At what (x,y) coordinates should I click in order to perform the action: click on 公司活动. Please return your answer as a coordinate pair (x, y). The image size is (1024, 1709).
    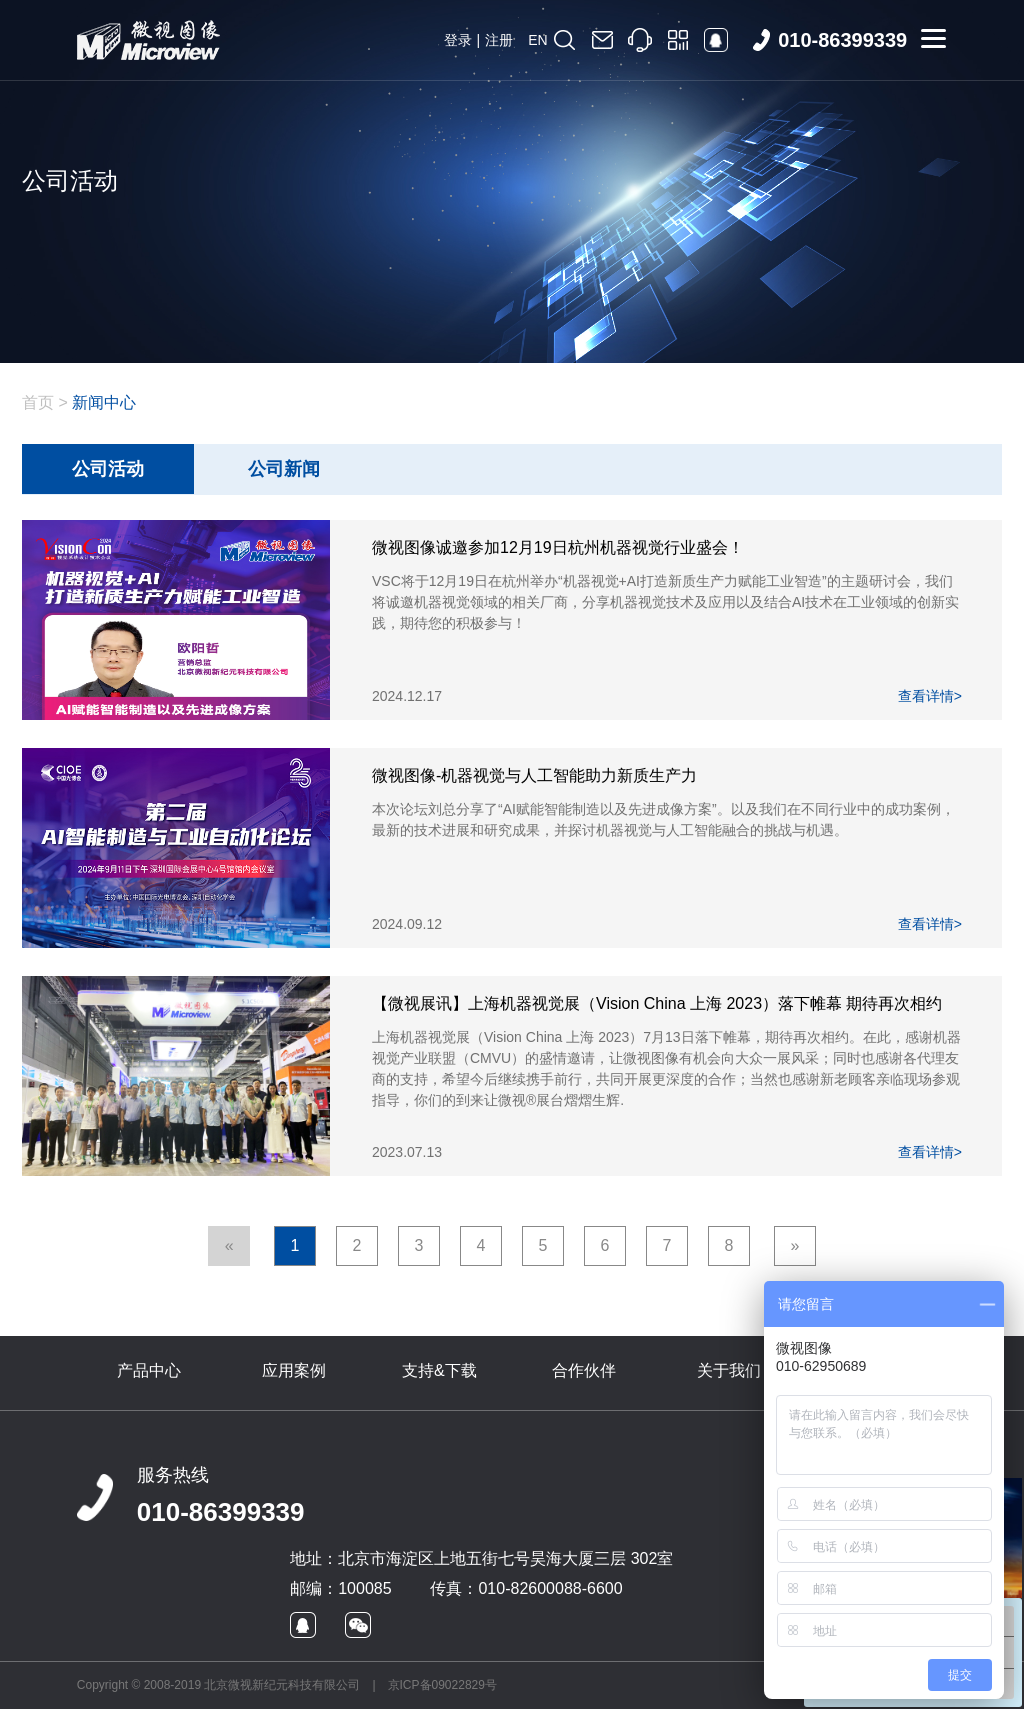
    Looking at the image, I should click on (108, 469).